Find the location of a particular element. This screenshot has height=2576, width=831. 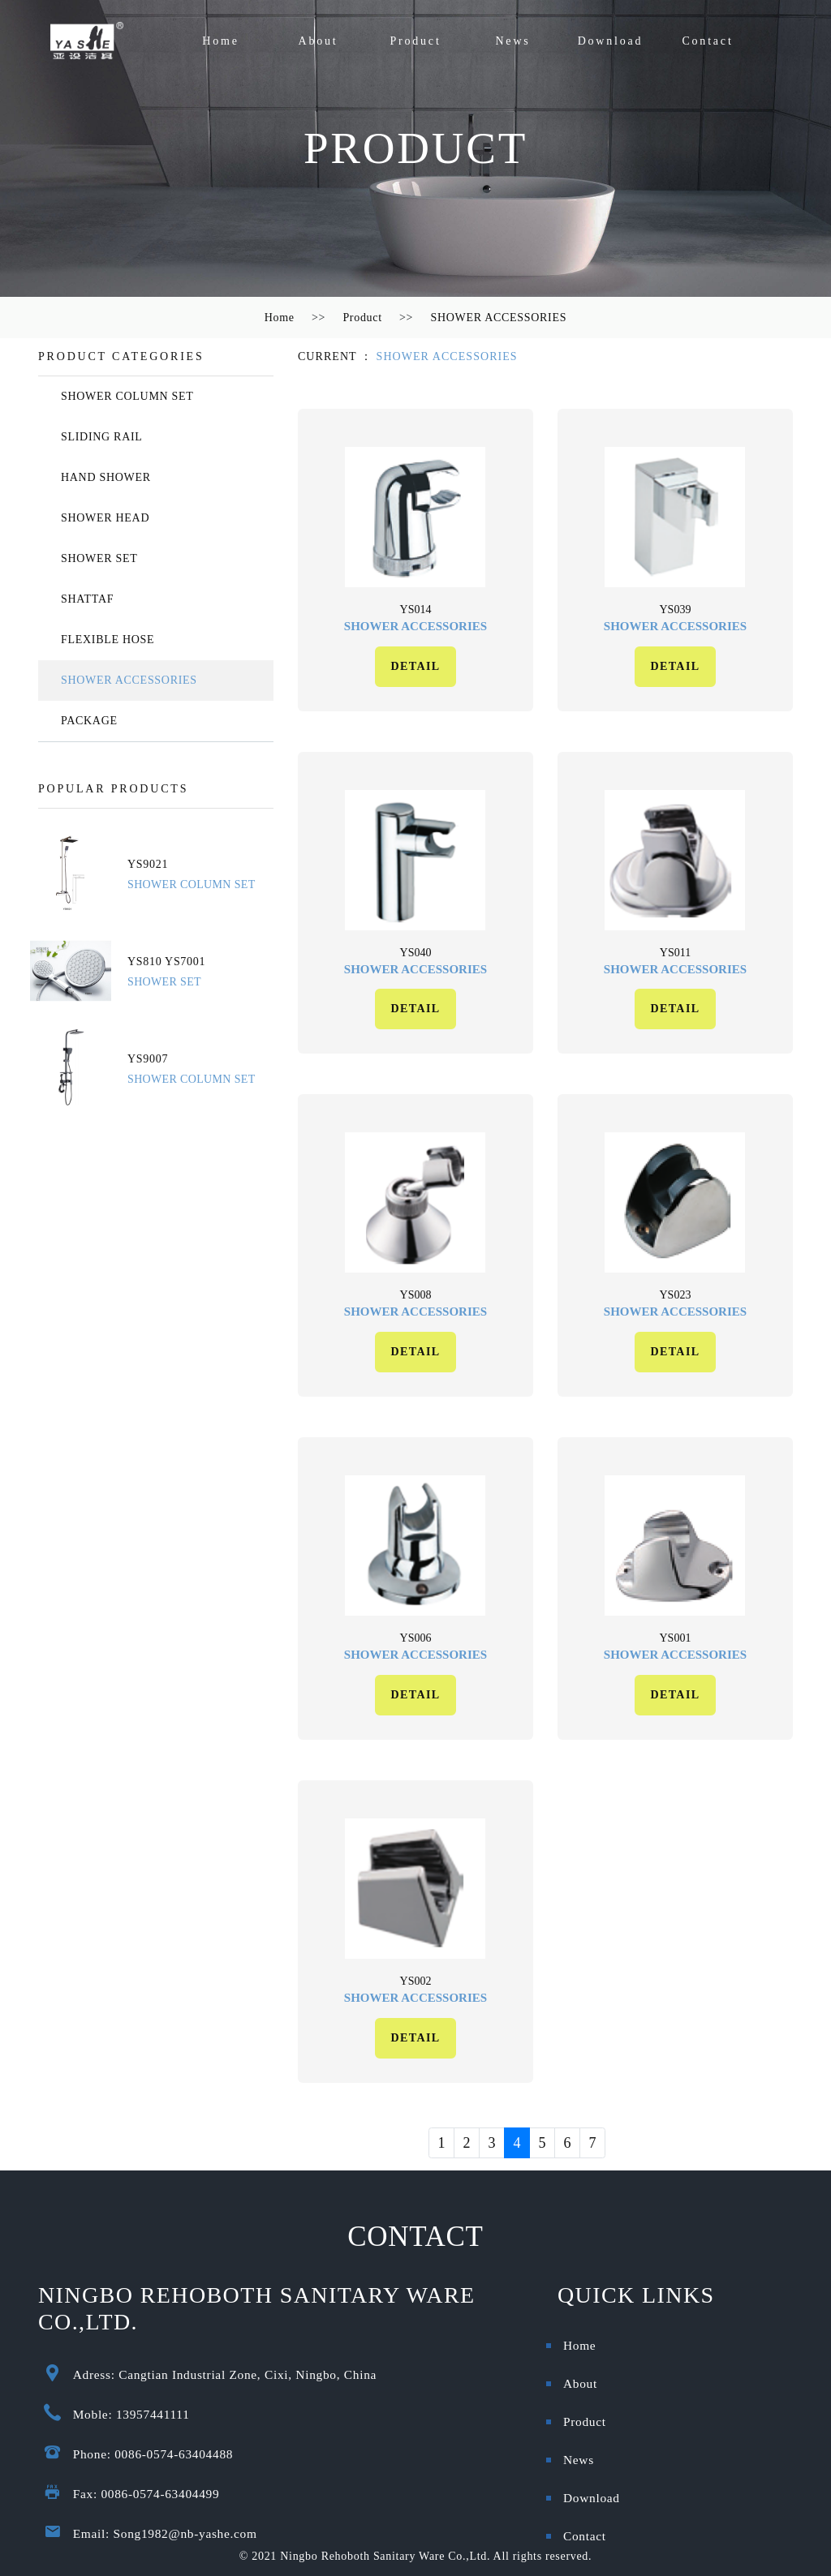

SHOWER ACCESSORIES is located at coordinates (498, 317).